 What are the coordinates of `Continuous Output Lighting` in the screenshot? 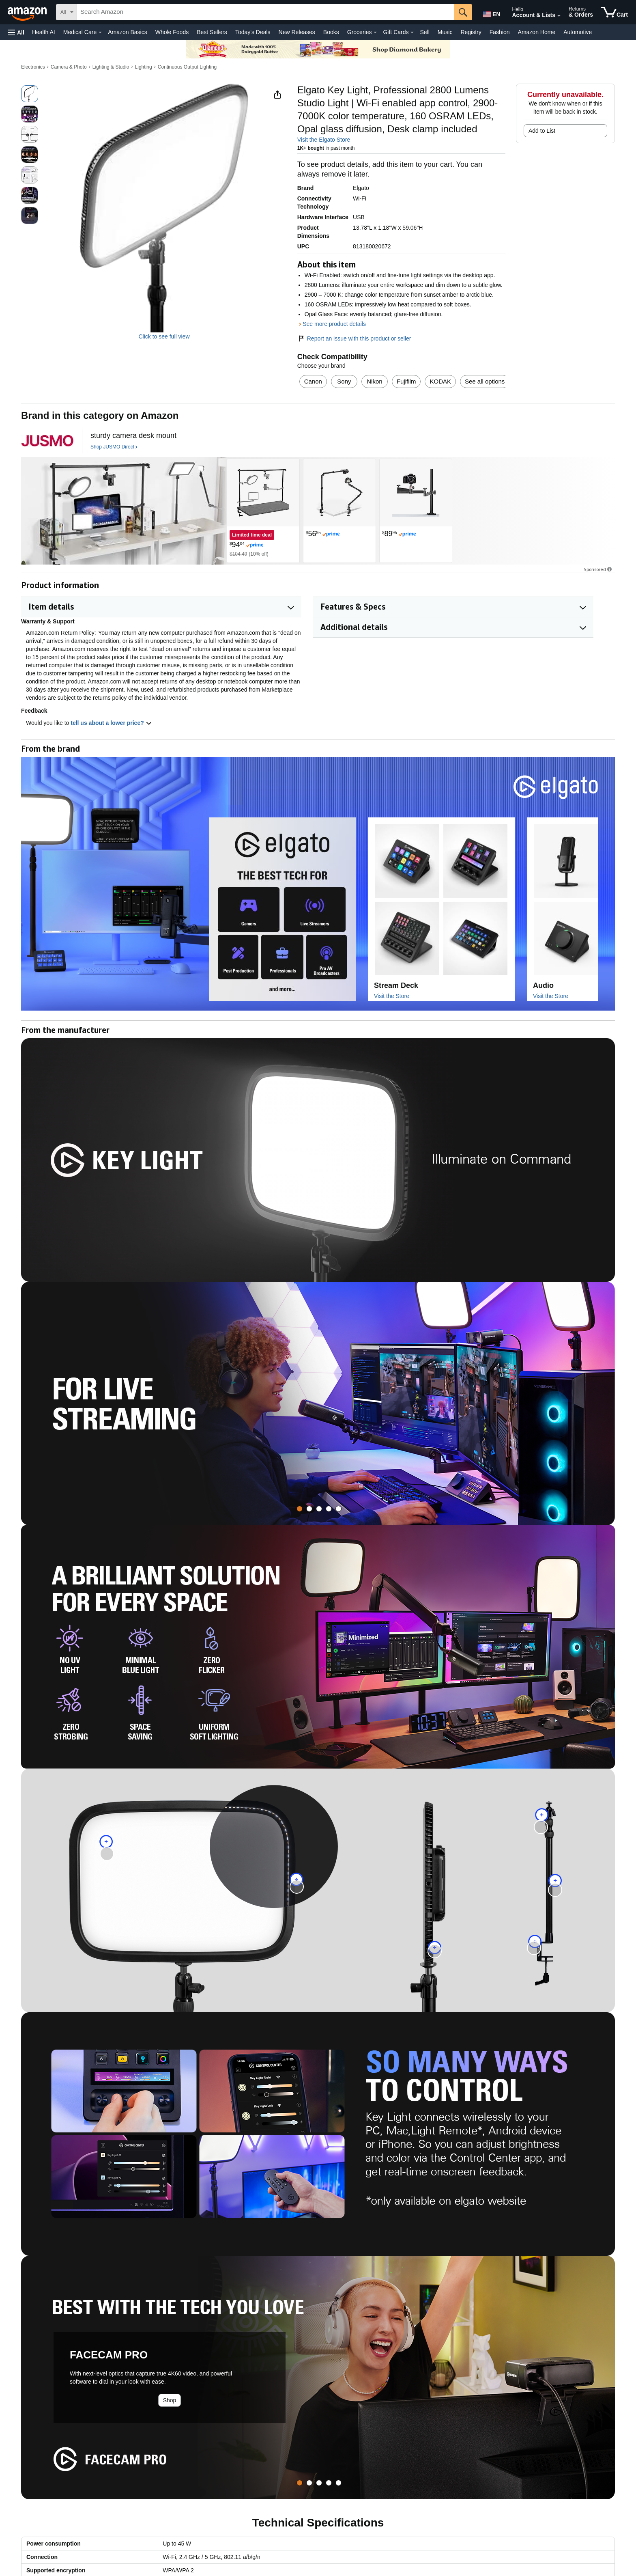 It's located at (187, 67).